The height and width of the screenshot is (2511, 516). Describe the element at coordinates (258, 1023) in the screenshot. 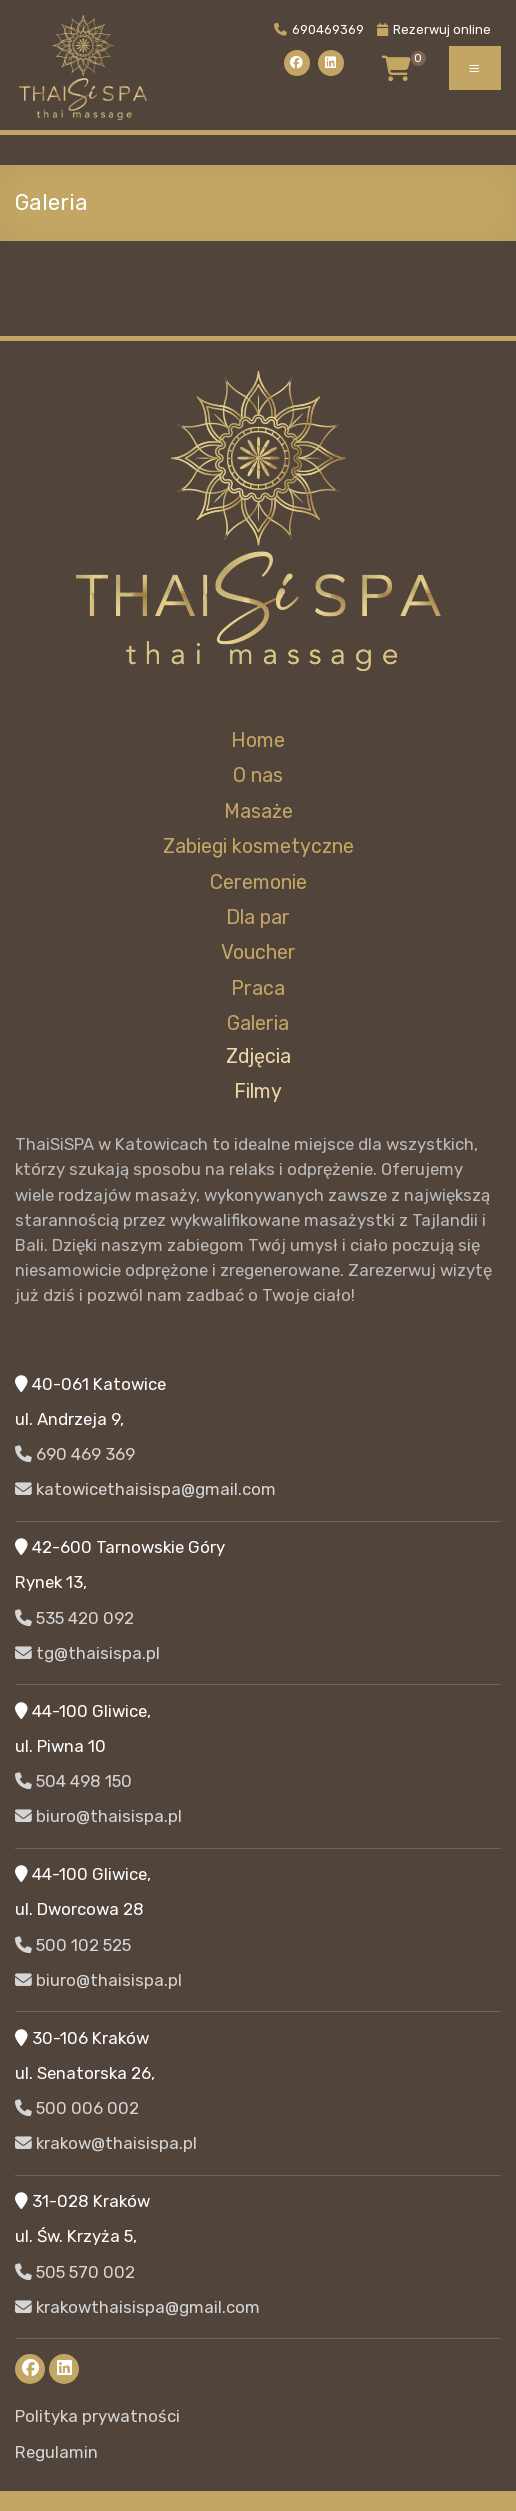

I see `Galeria` at that location.